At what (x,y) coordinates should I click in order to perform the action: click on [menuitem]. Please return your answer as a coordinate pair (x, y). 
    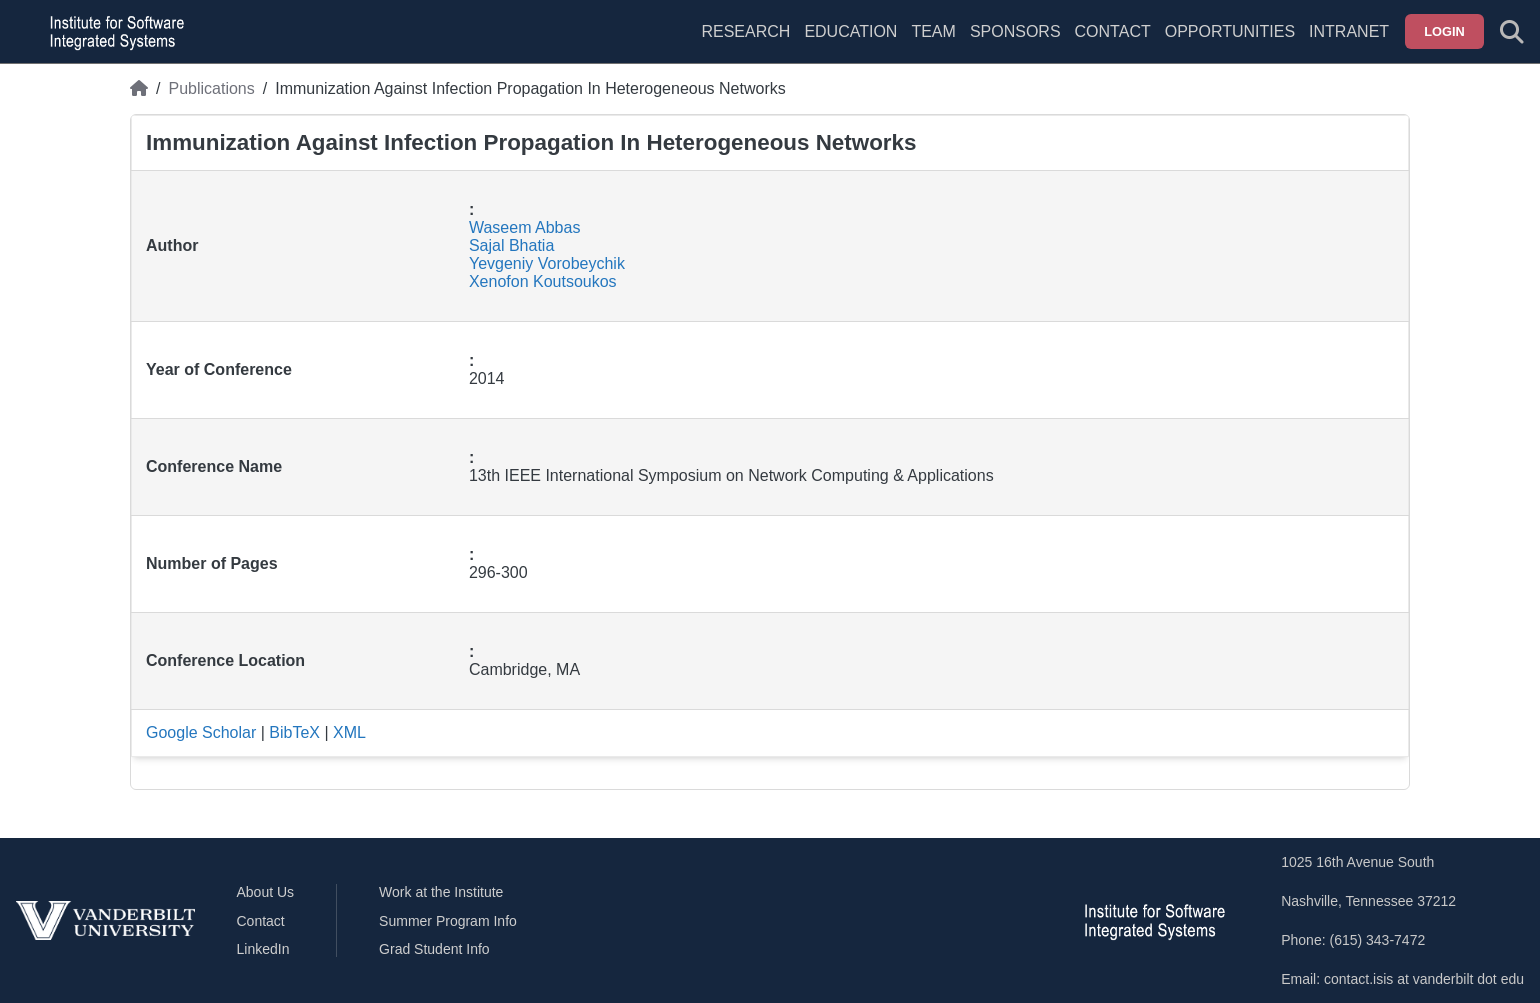
    Looking at the image, I should click on (933, 44).